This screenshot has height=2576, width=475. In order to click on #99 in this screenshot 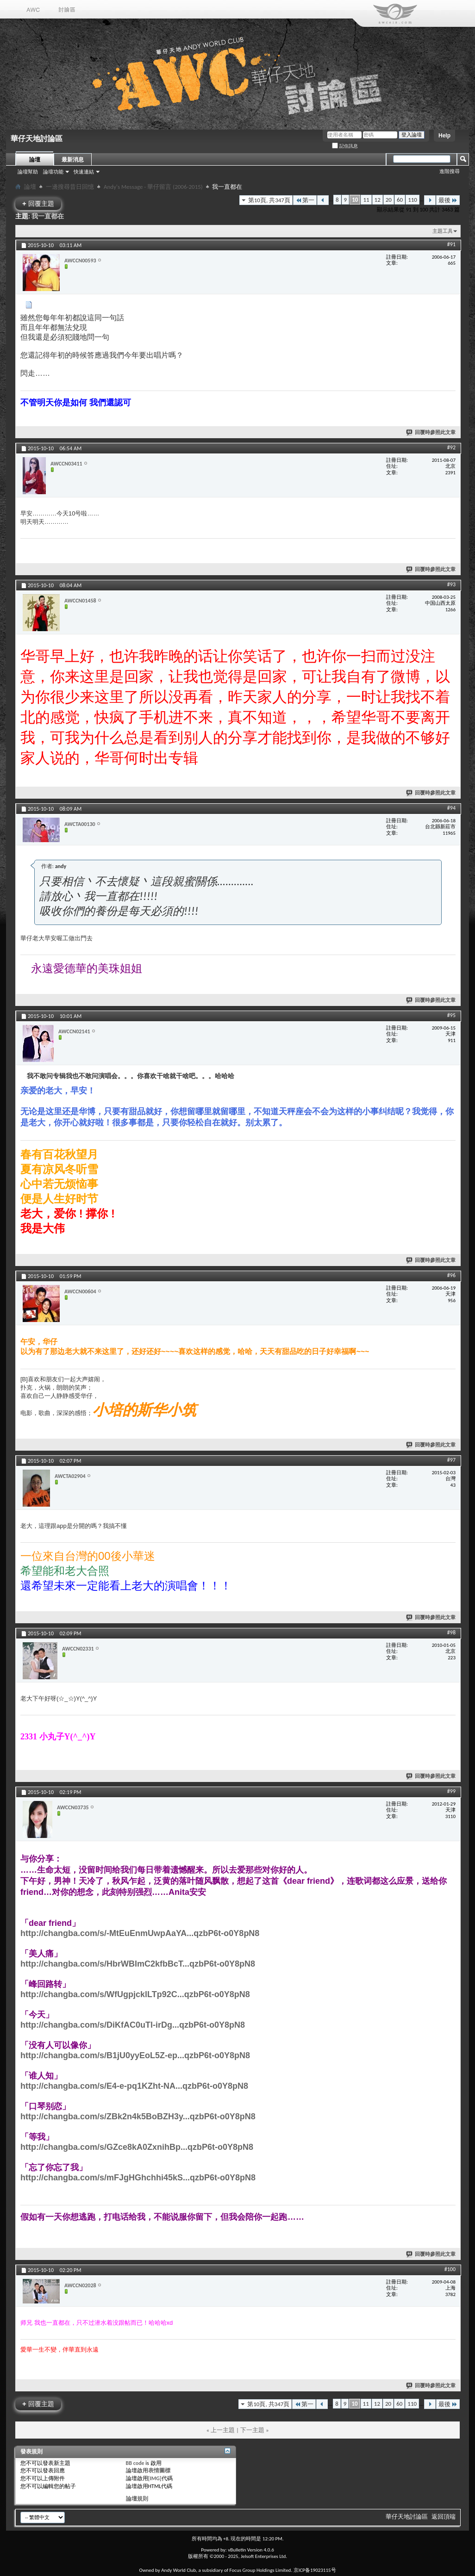, I will do `click(451, 1791)`.